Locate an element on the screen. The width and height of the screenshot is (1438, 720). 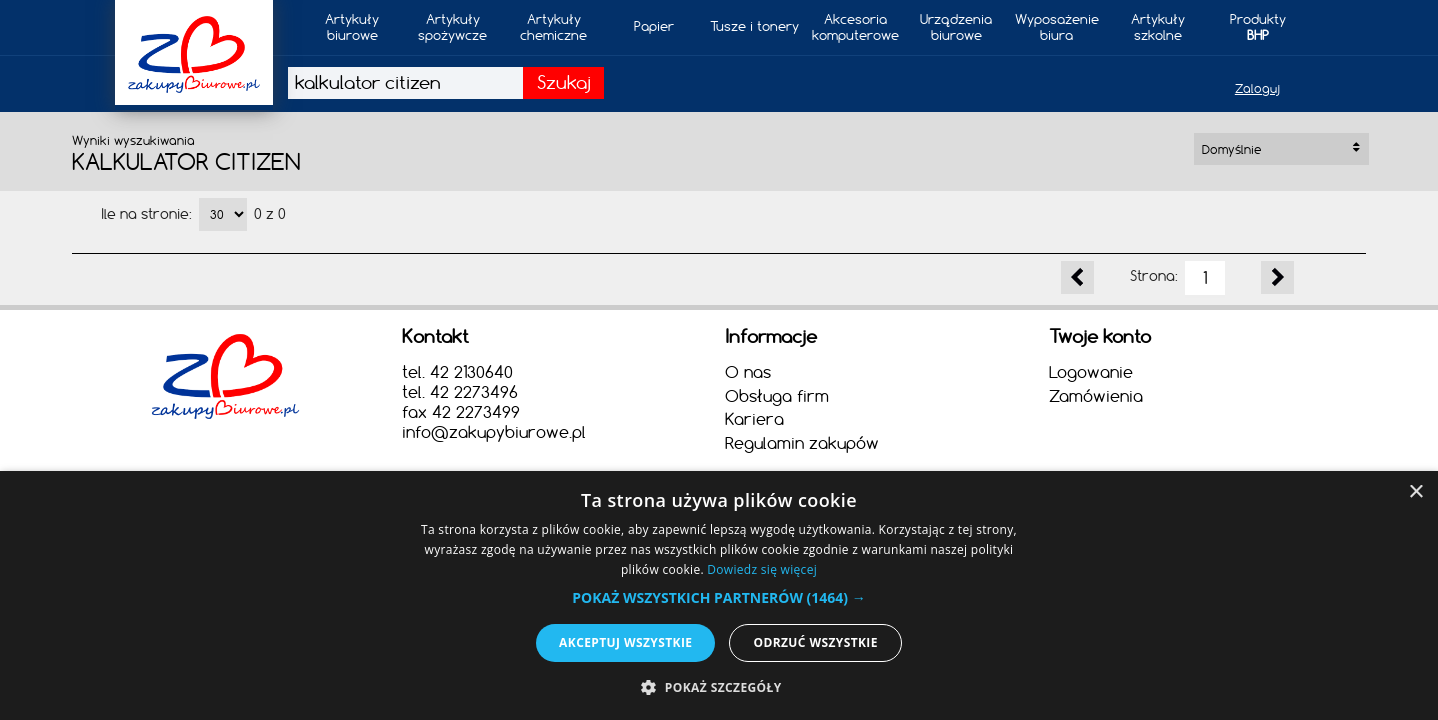
Artykułyszkolne is located at coordinates (1158, 27).